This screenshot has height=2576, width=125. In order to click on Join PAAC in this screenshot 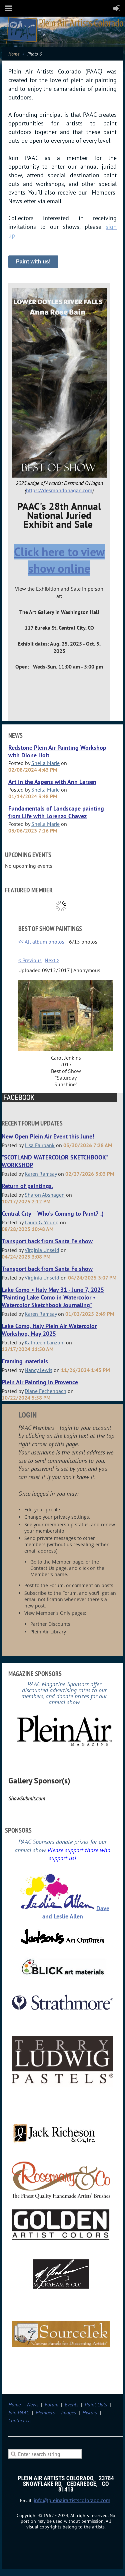, I will do `click(18, 2412)`.